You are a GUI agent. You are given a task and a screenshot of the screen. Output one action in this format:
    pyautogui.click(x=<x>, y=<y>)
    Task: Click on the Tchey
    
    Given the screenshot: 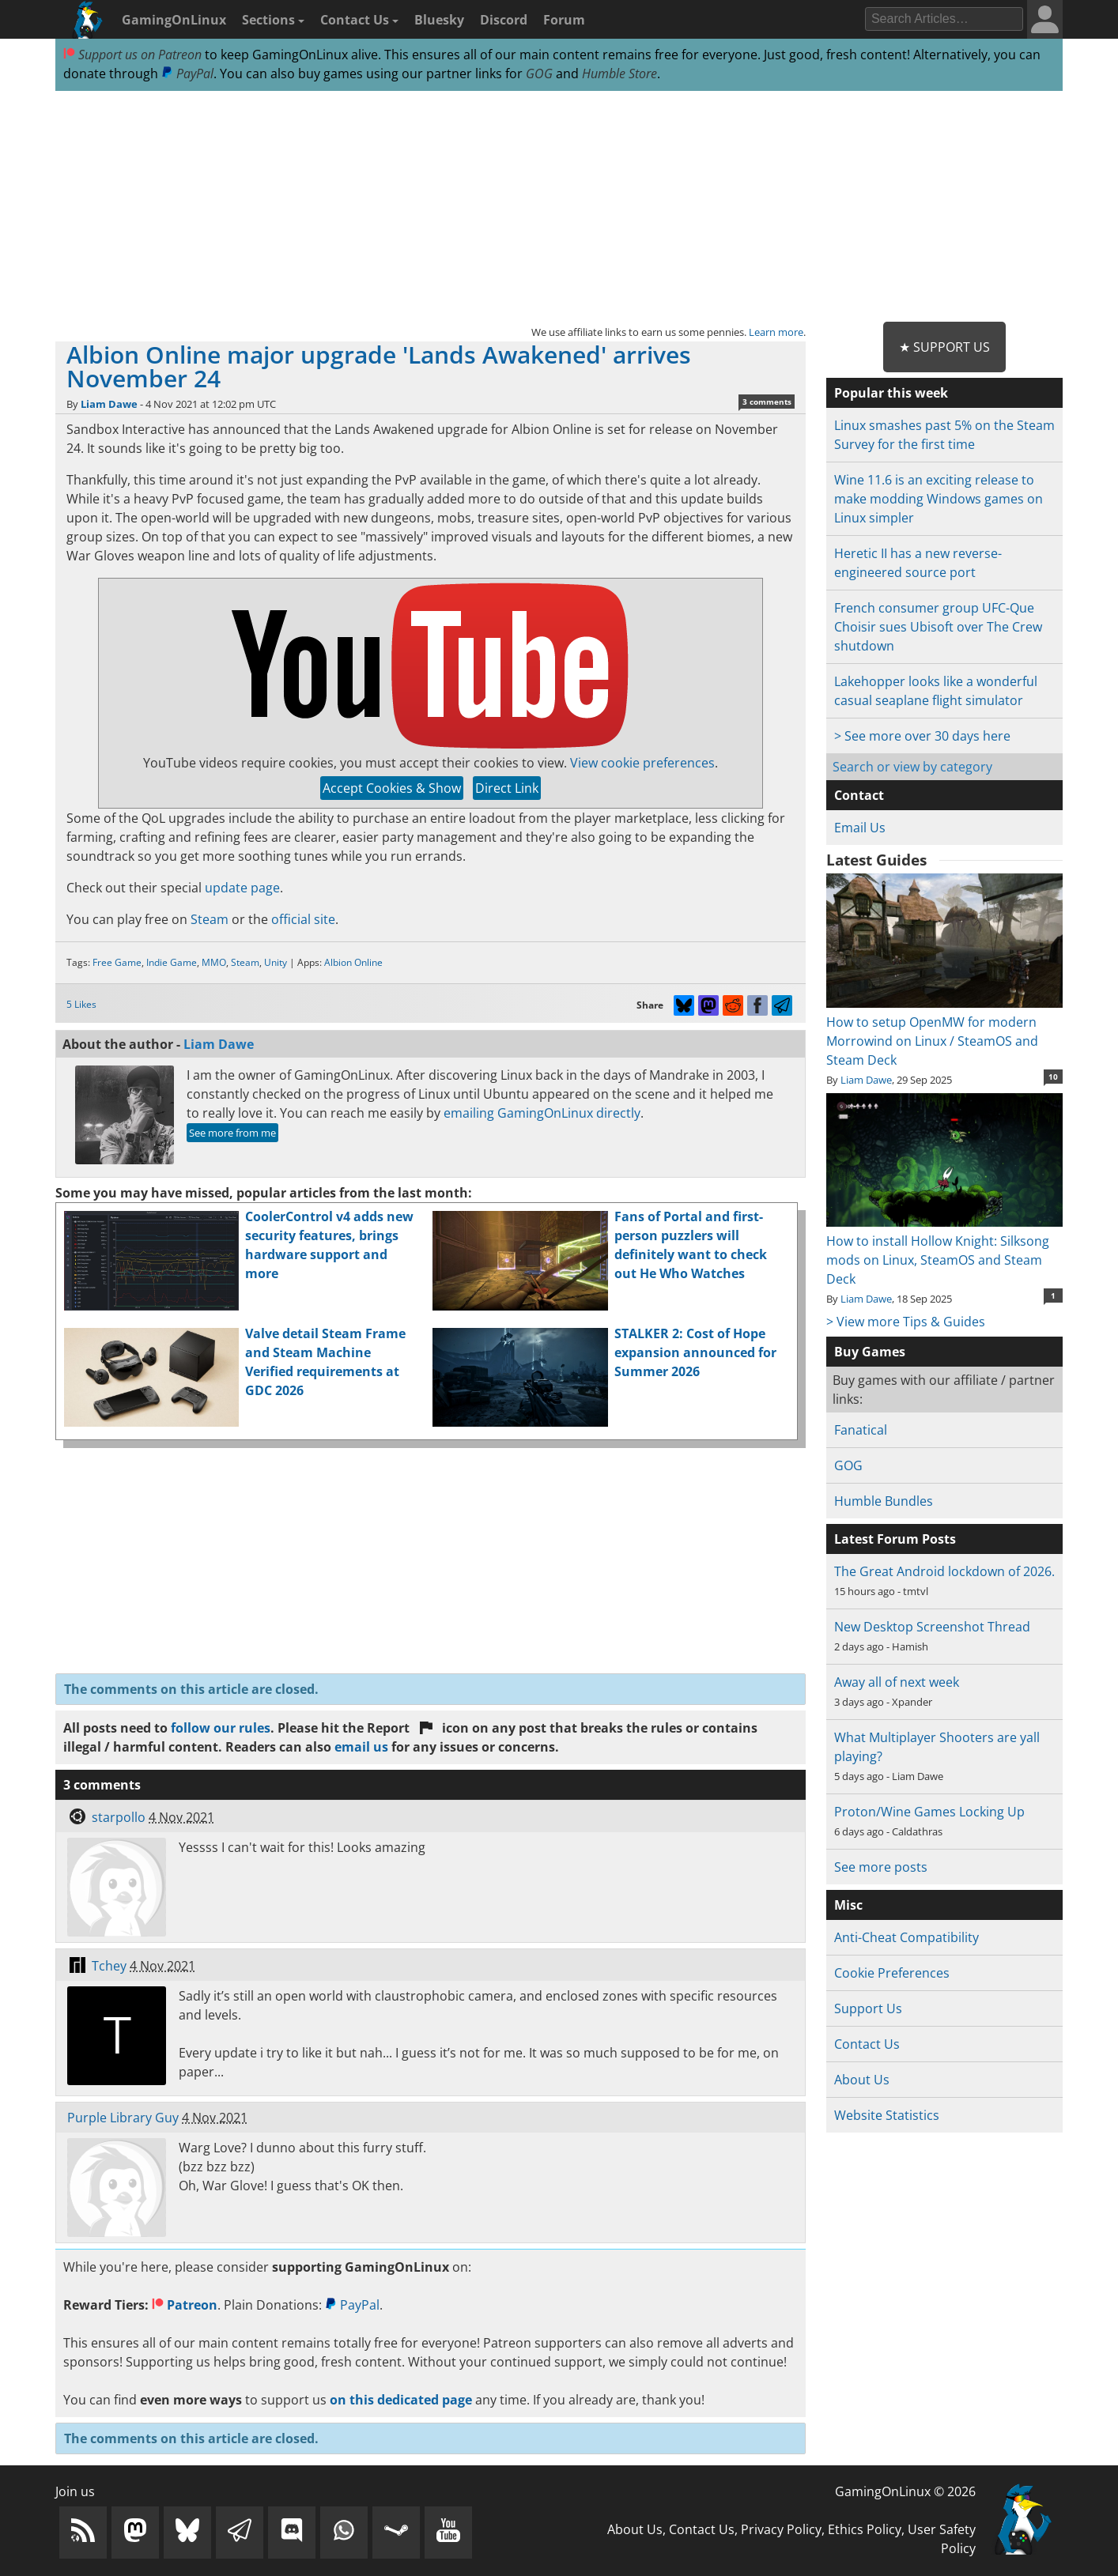 What is the action you would take?
    pyautogui.click(x=109, y=1965)
    